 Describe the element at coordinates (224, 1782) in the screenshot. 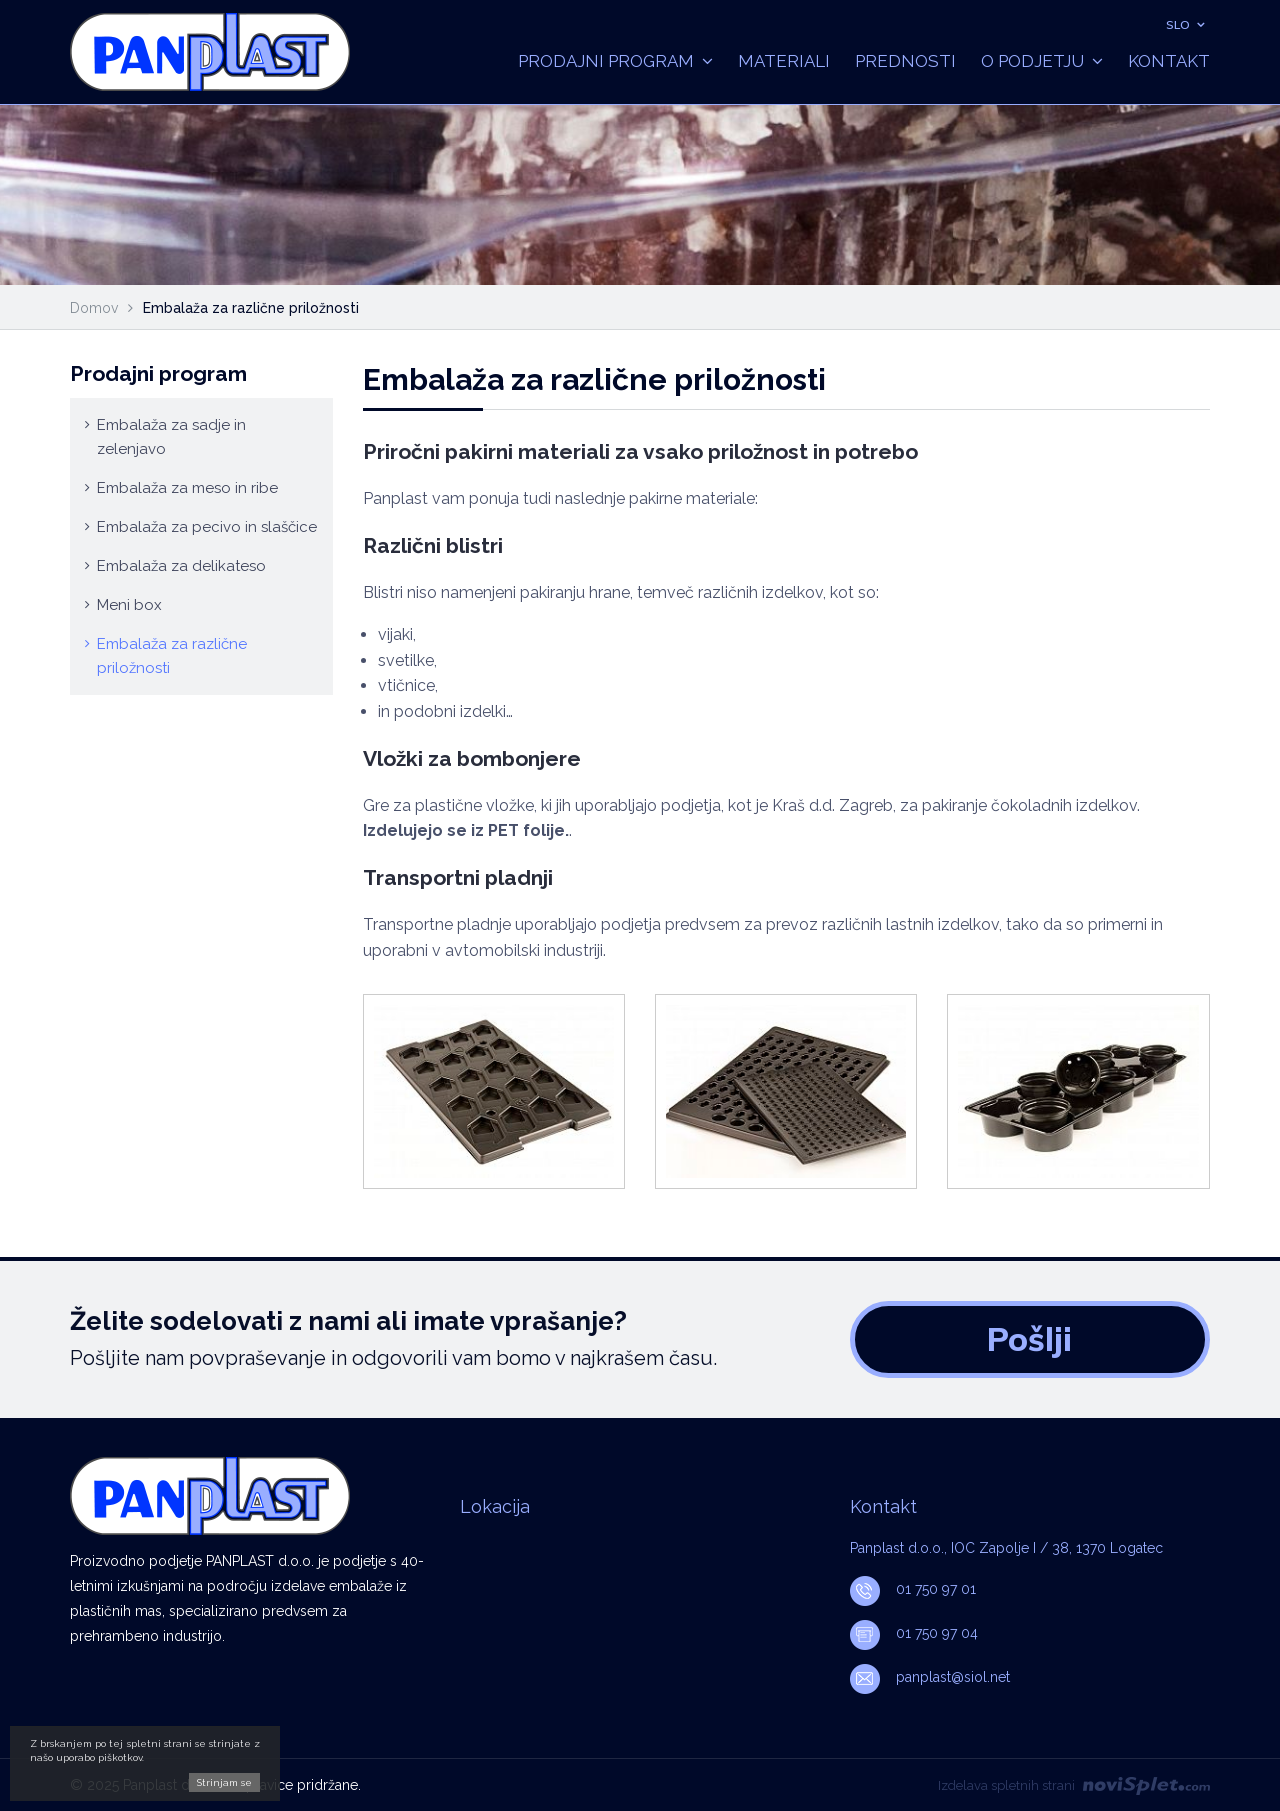

I see `Strinjam se` at that location.